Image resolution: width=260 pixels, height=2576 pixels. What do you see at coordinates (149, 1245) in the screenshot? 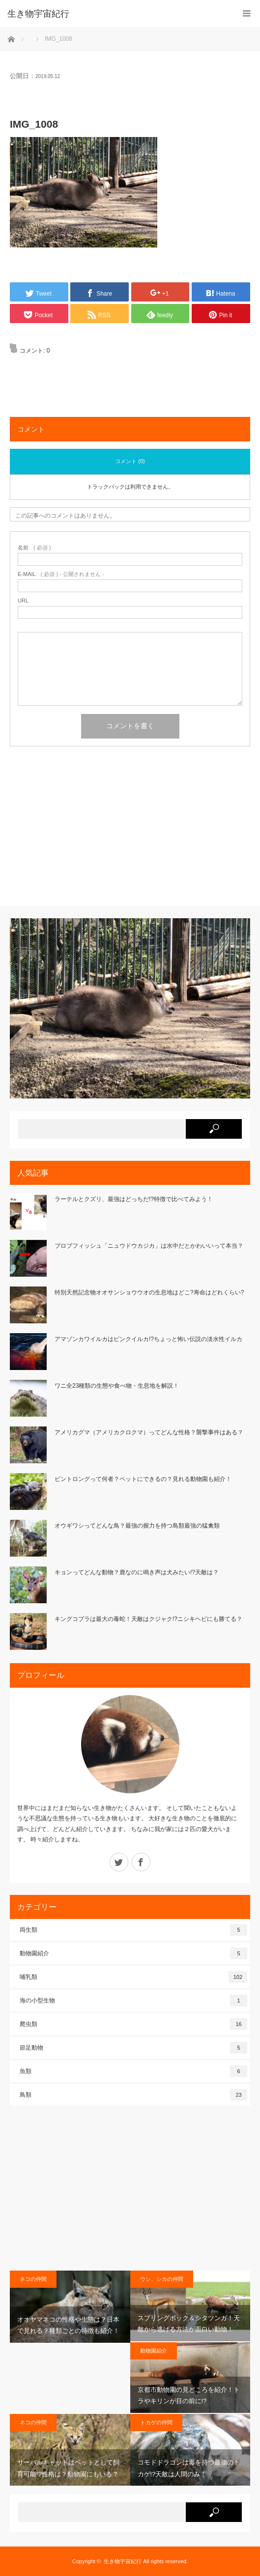
I see `ブロブフィッシュ「ニュウドウカジカ」は水中だとかわいいって本当？` at bounding box center [149, 1245].